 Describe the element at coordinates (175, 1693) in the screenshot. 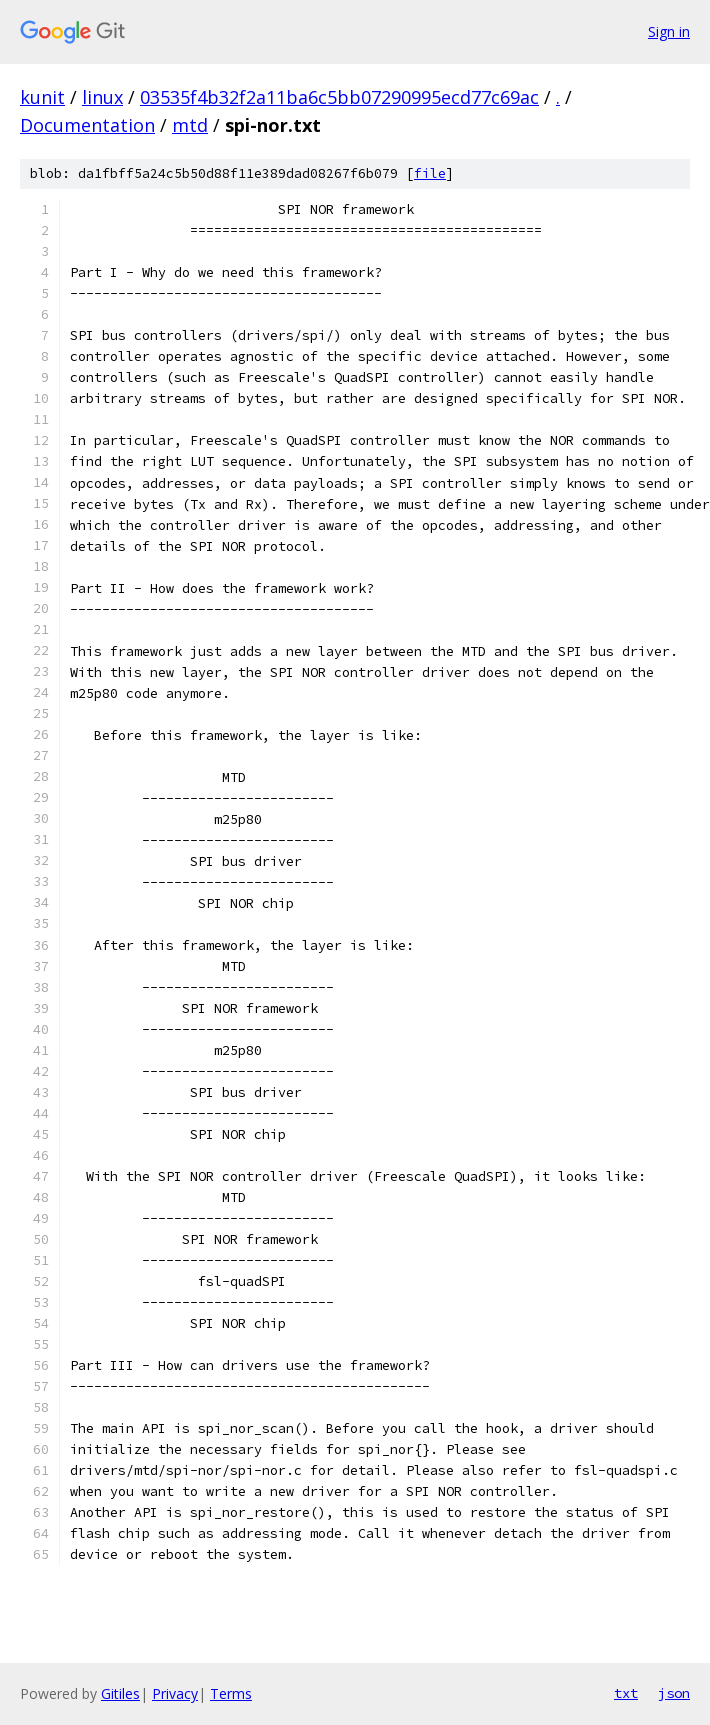

I see `Privacy` at that location.